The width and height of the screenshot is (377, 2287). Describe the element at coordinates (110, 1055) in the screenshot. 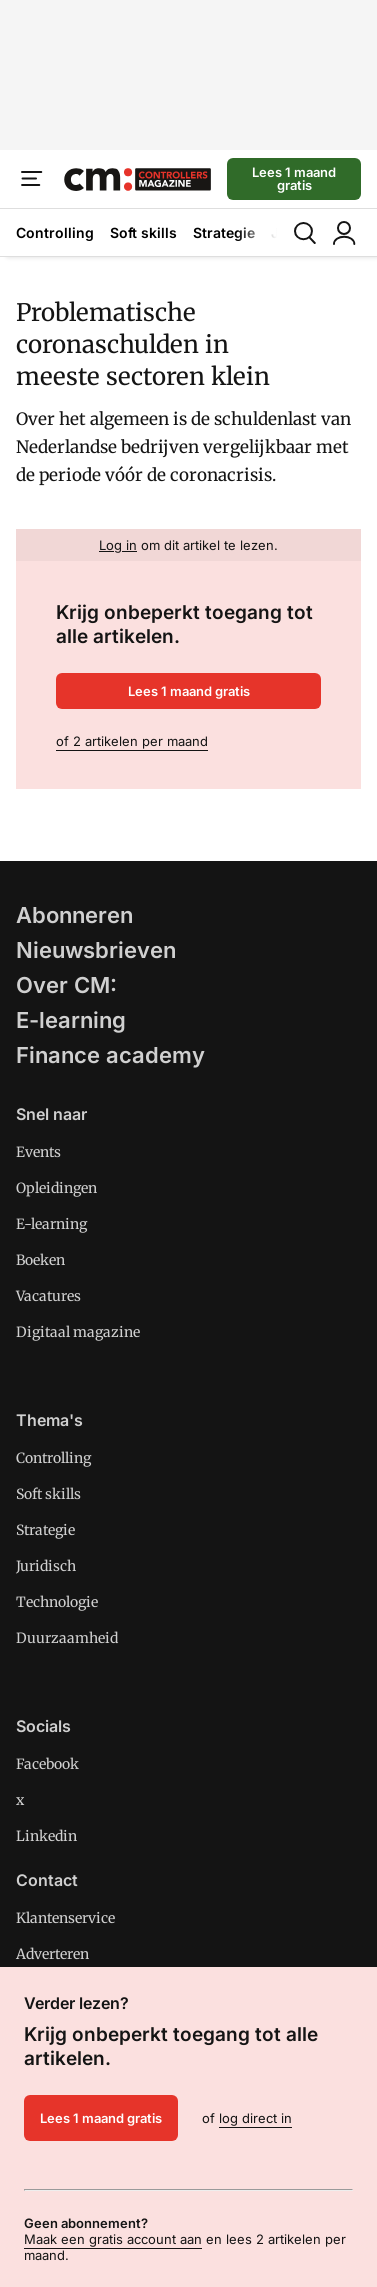

I see `Finance academy` at that location.